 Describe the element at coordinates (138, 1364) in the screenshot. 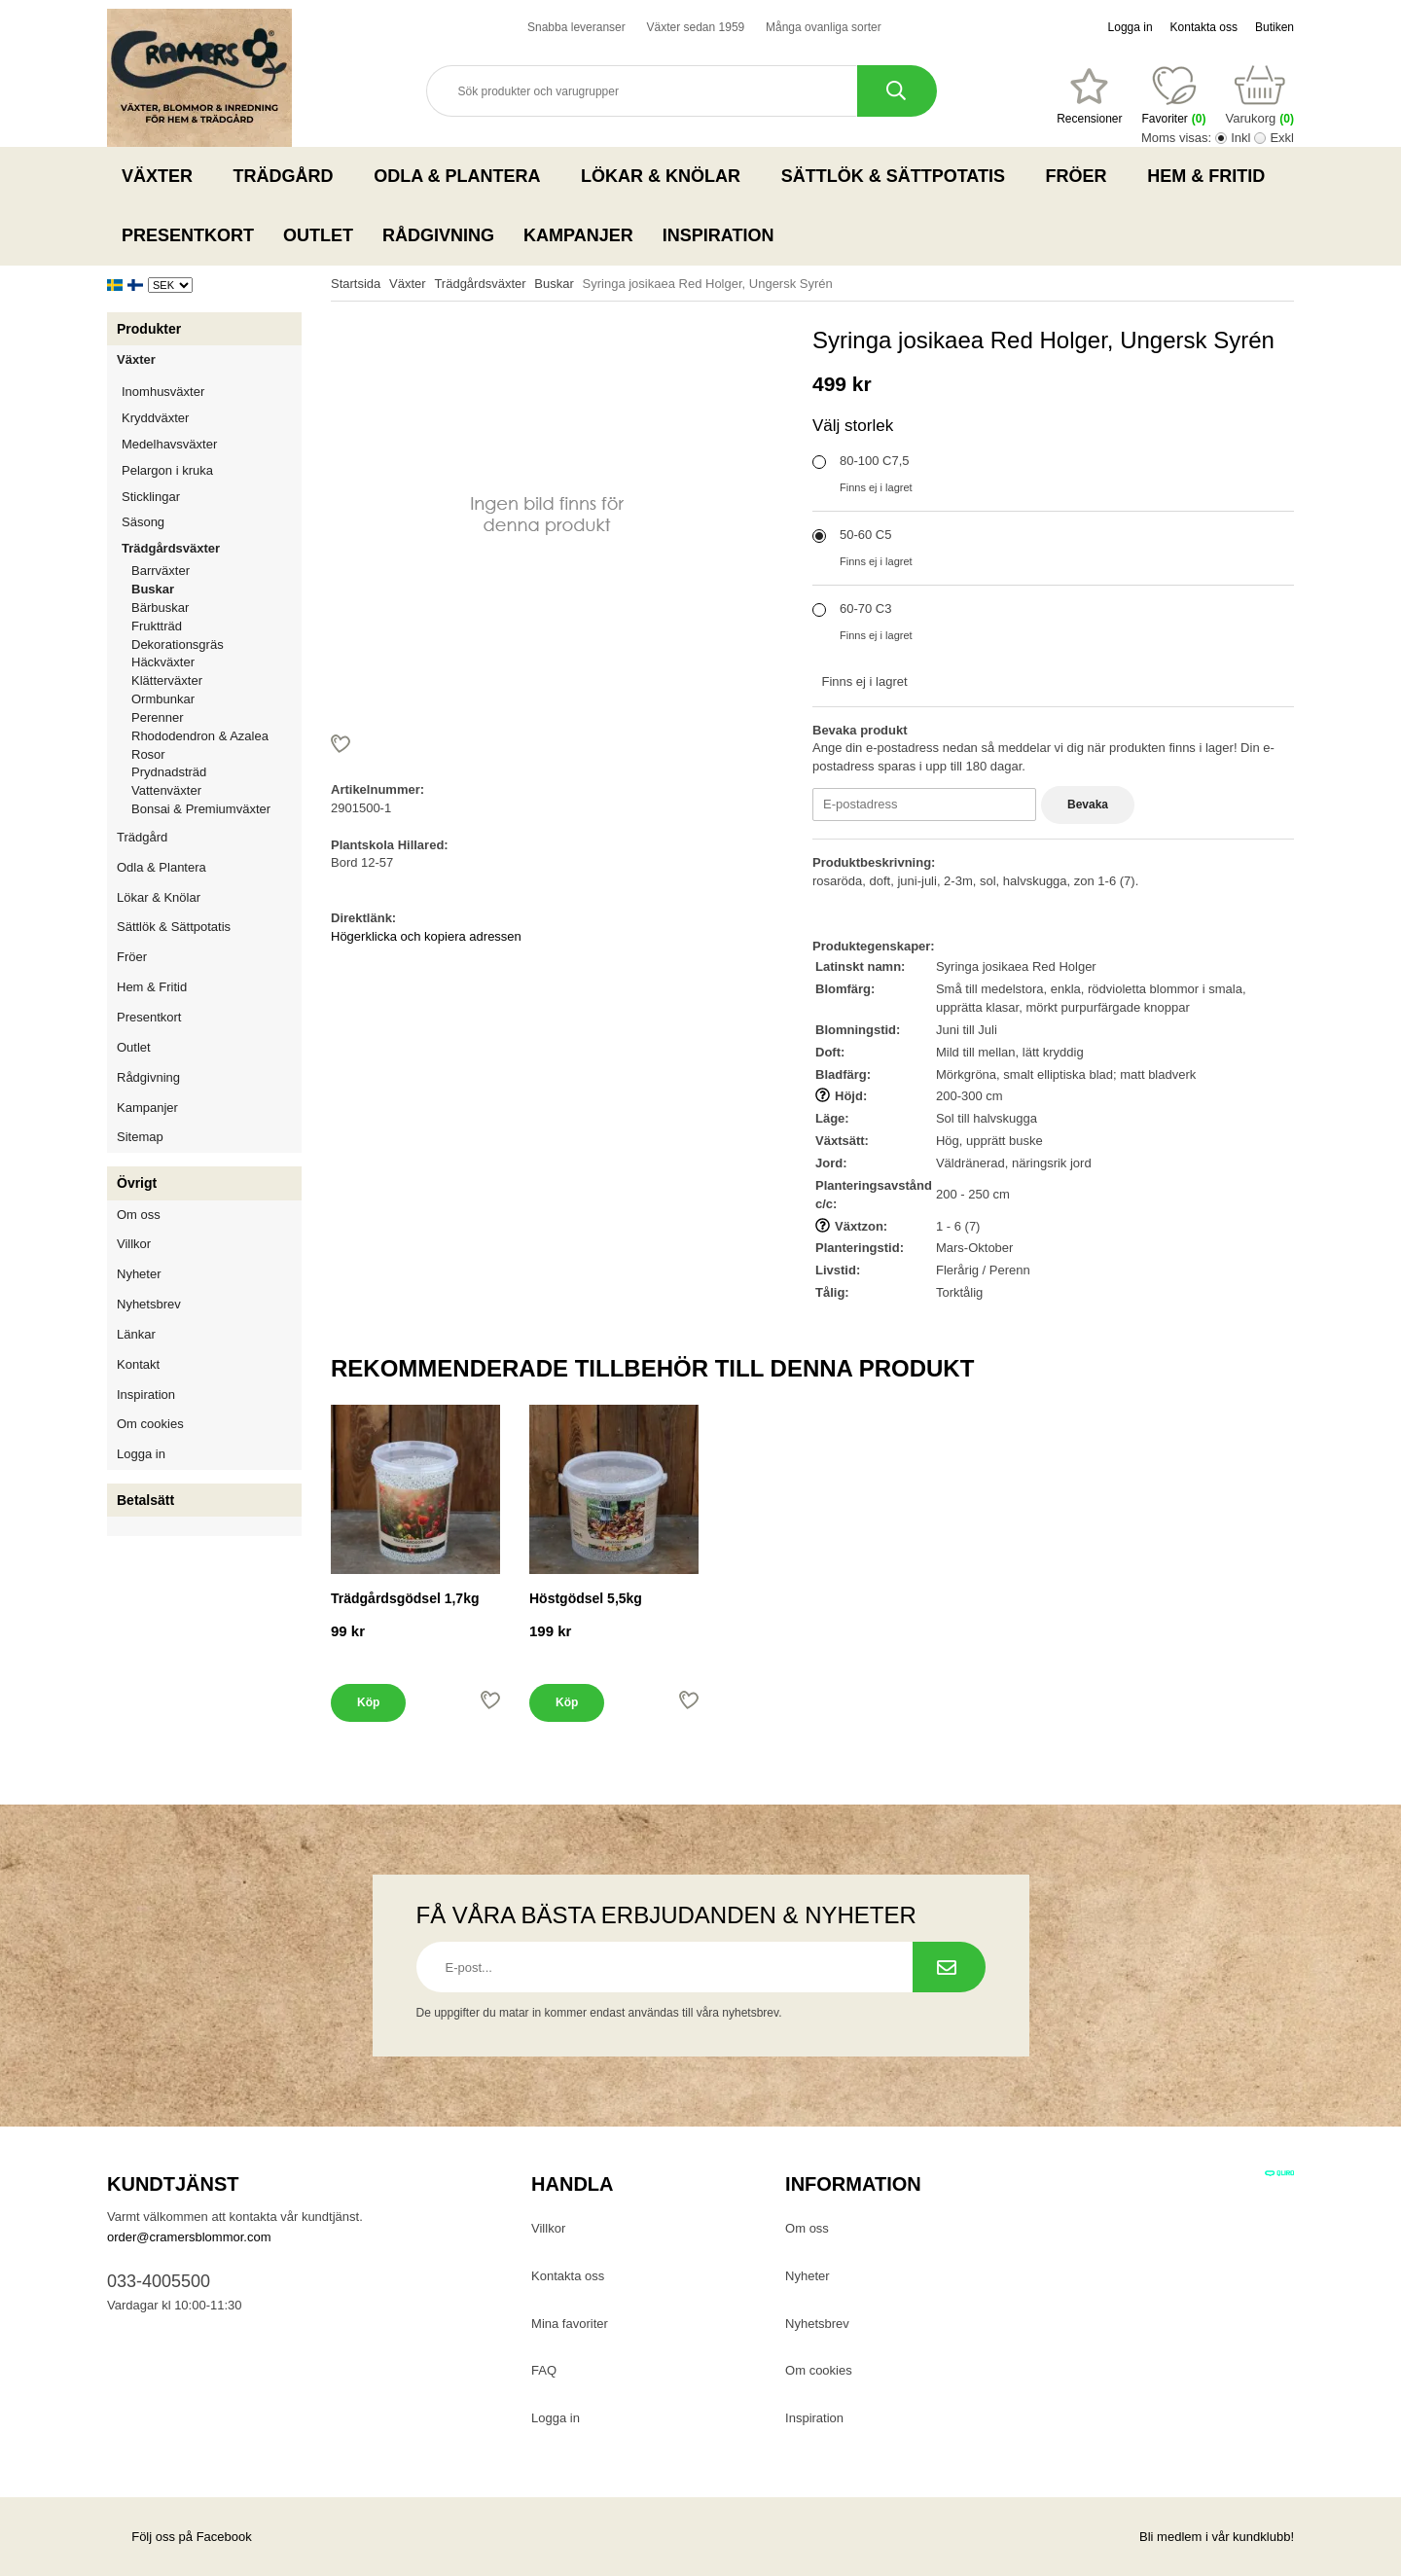

I see `Kontakt` at that location.